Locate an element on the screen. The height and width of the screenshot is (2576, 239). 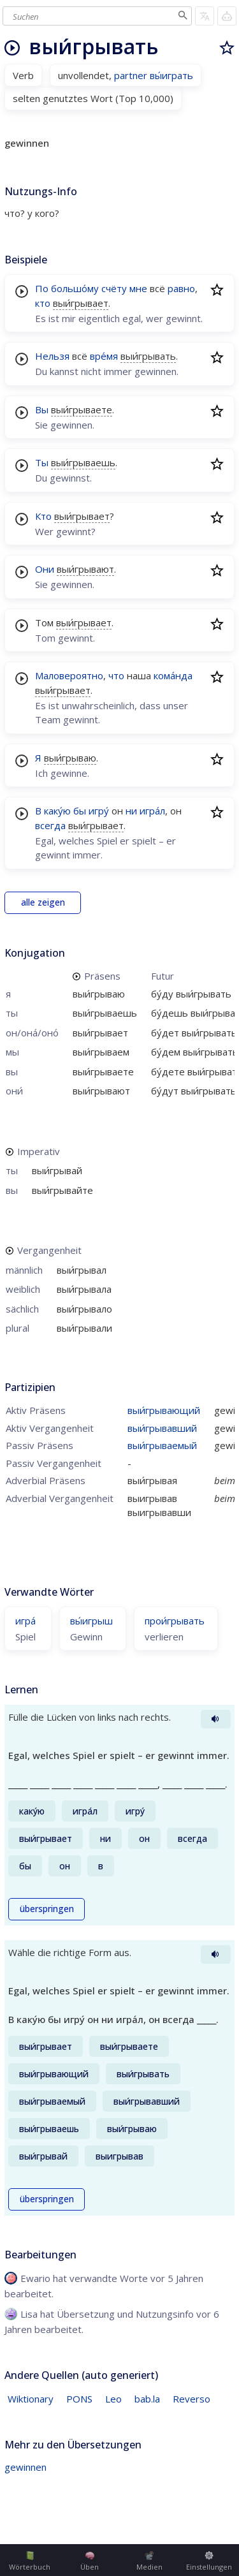
Кто is located at coordinates (43, 516).